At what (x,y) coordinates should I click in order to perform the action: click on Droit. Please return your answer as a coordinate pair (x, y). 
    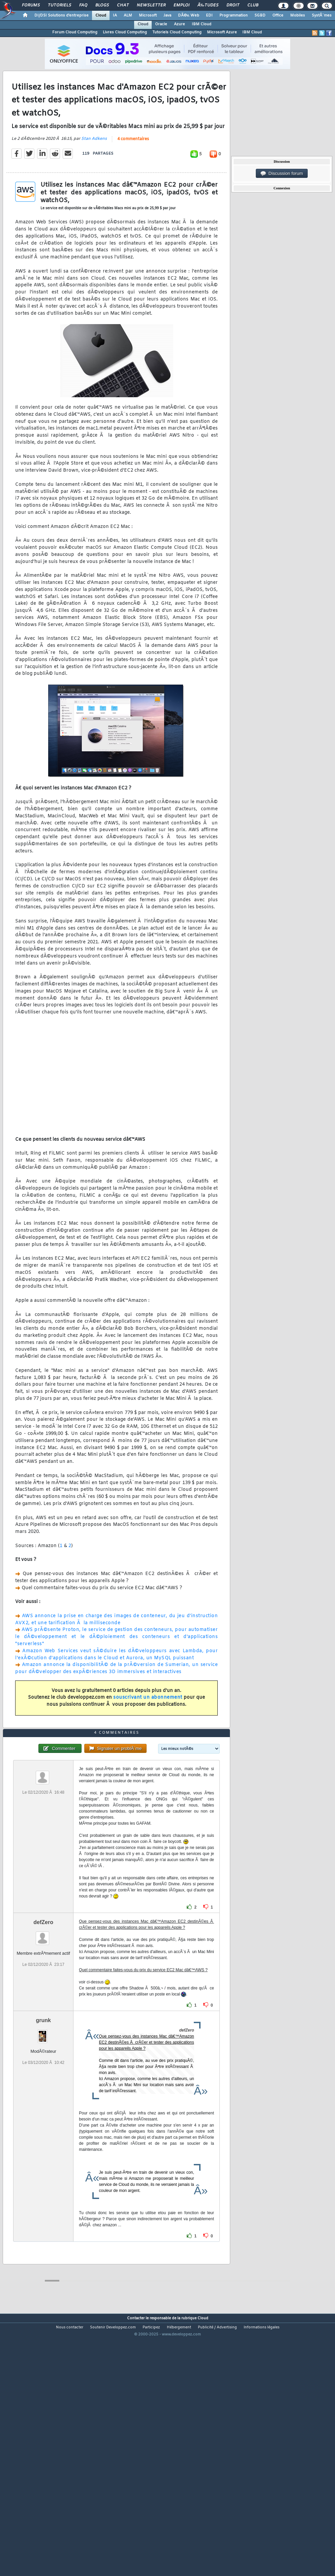
    Looking at the image, I should click on (233, 5).